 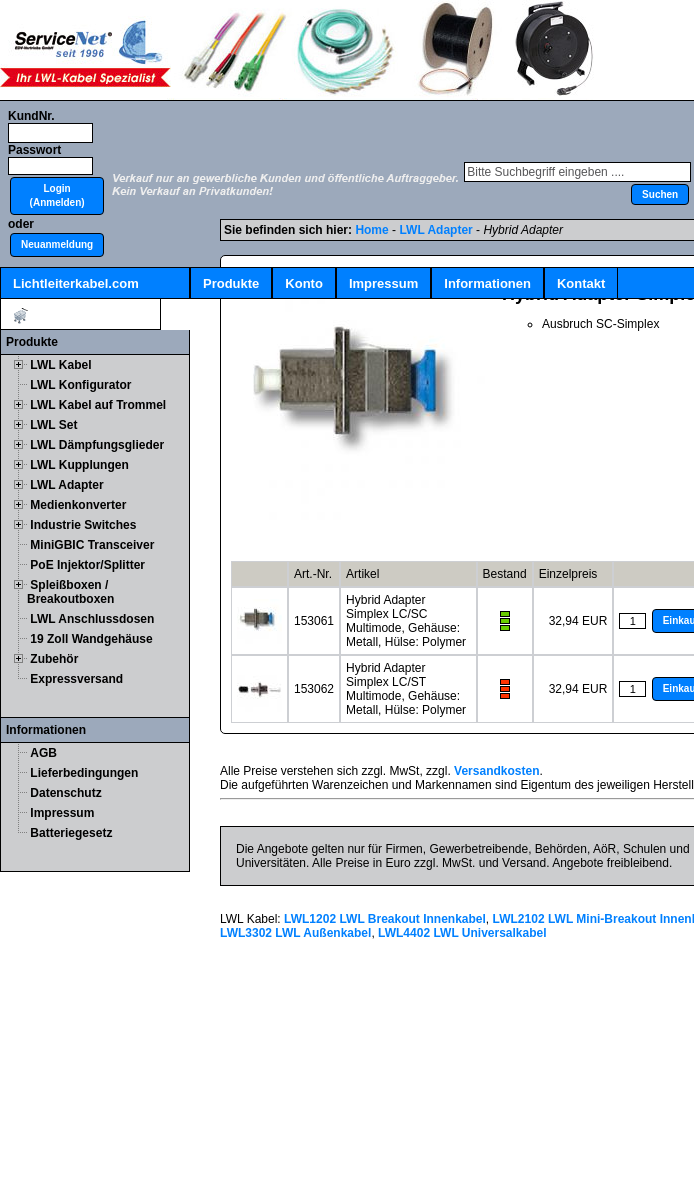 What do you see at coordinates (98, 405) in the screenshot?
I see `LWL Kabel auf Trommel` at bounding box center [98, 405].